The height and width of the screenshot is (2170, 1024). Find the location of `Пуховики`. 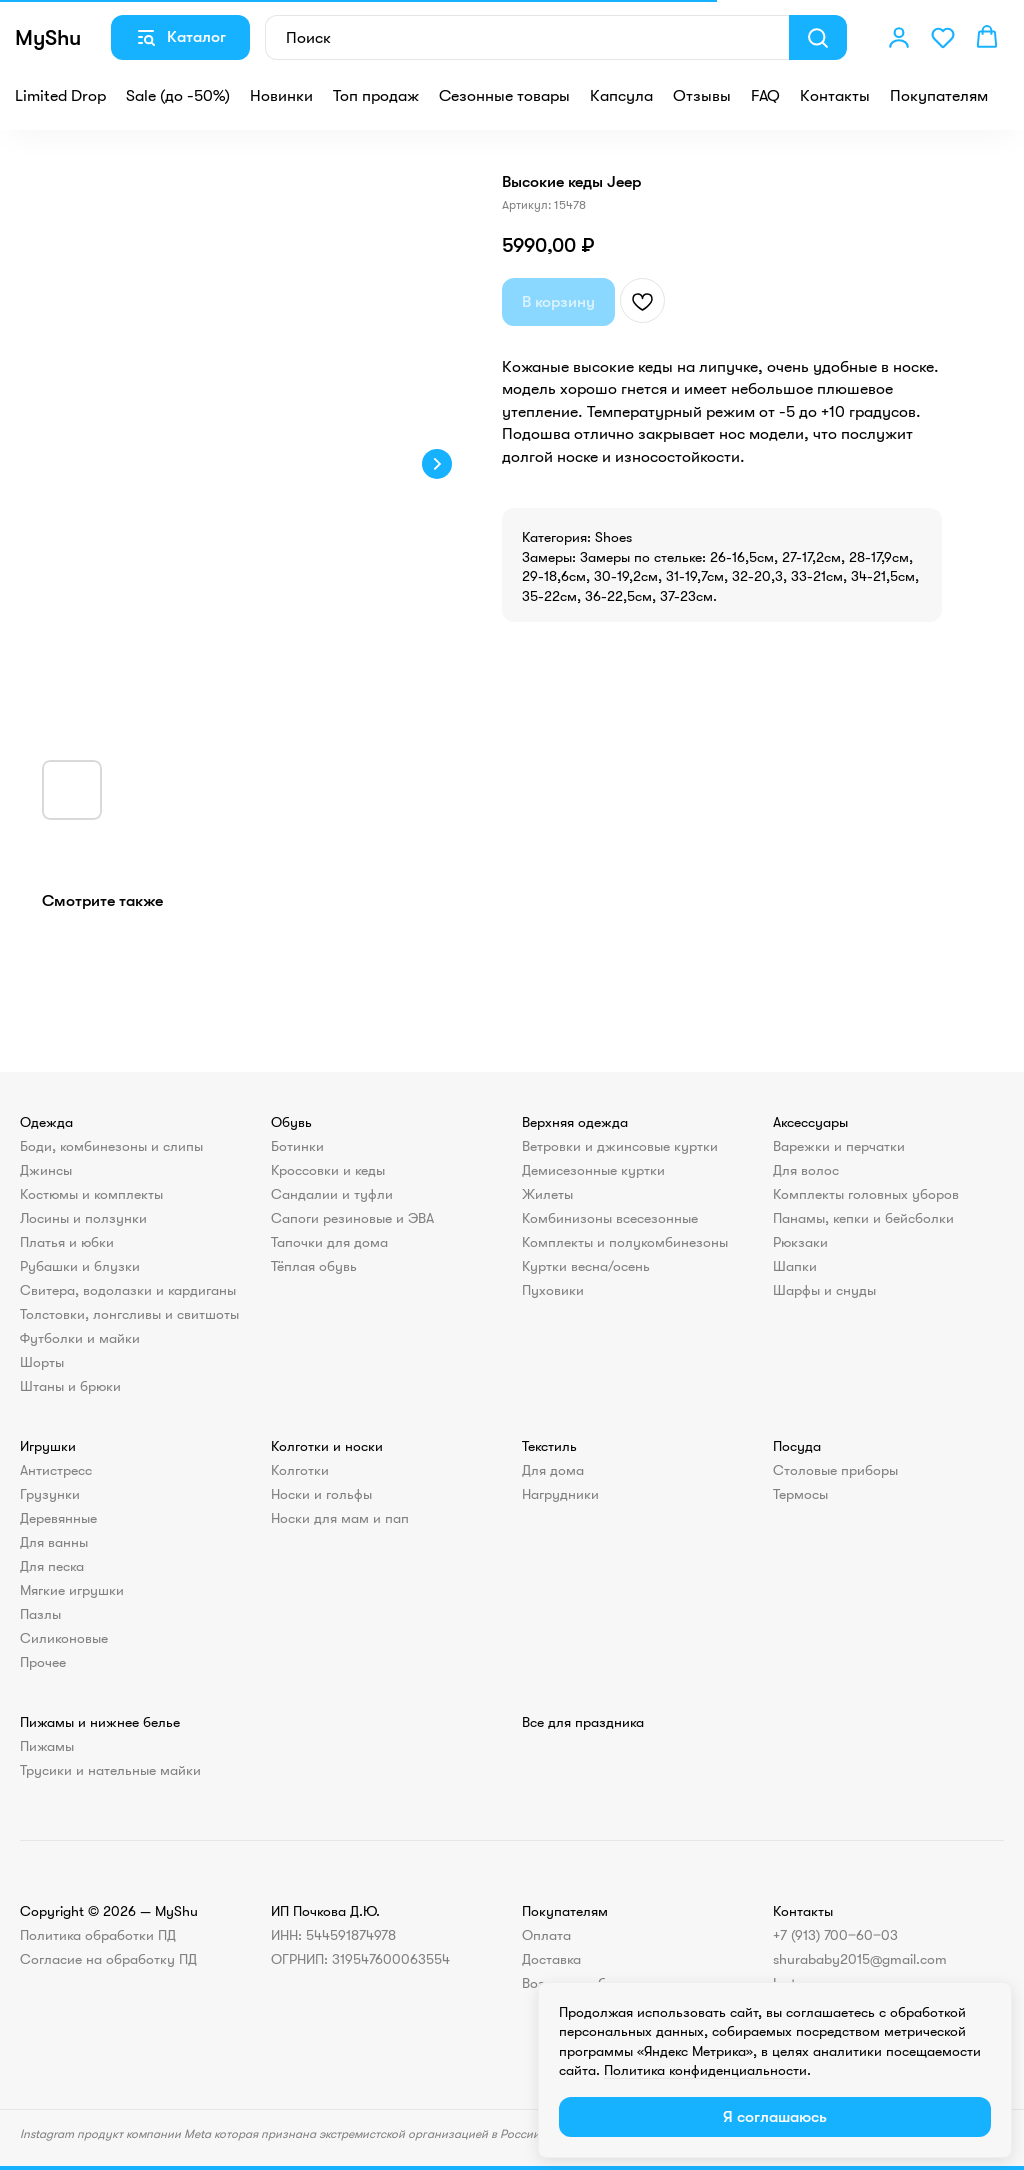

Пуховики is located at coordinates (553, 1290).